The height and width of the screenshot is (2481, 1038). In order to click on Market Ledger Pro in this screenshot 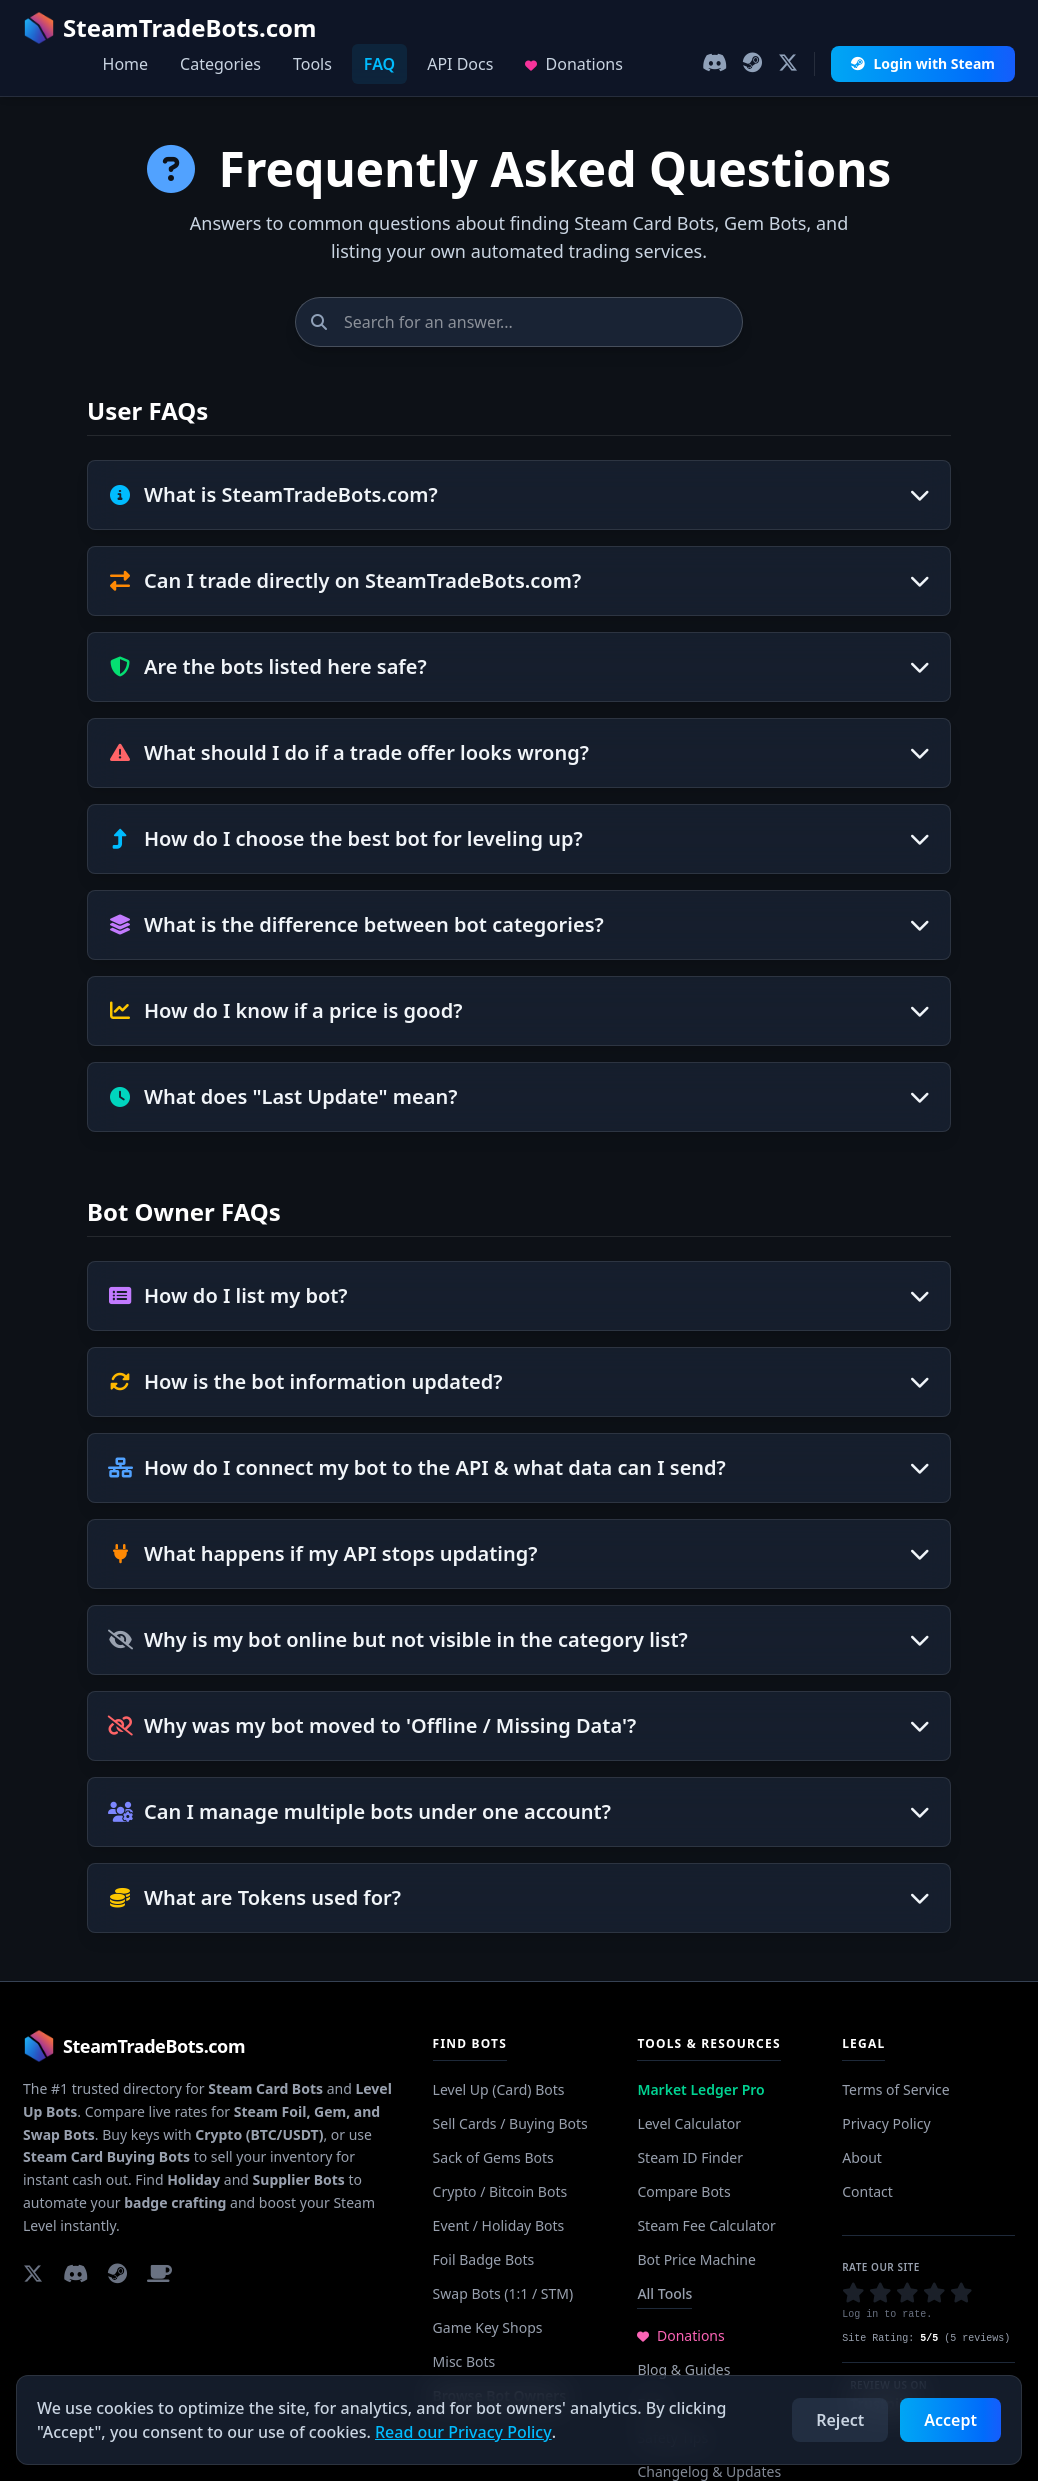, I will do `click(700, 2089)`.